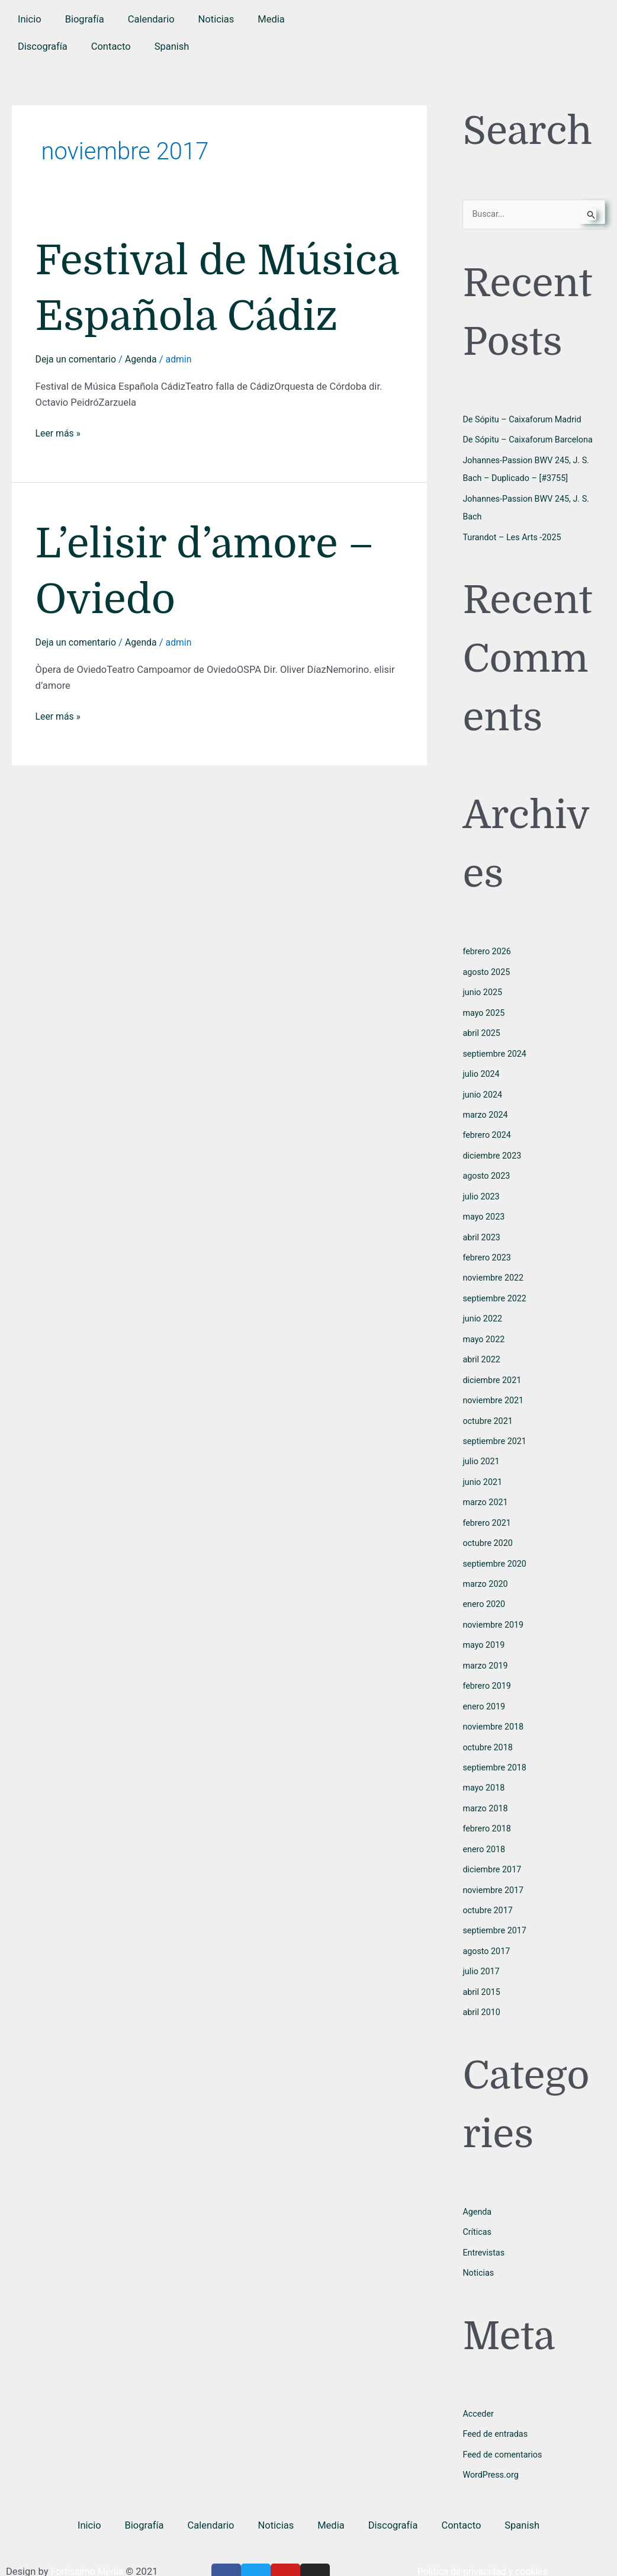  I want to click on Contacto, so click(111, 46).